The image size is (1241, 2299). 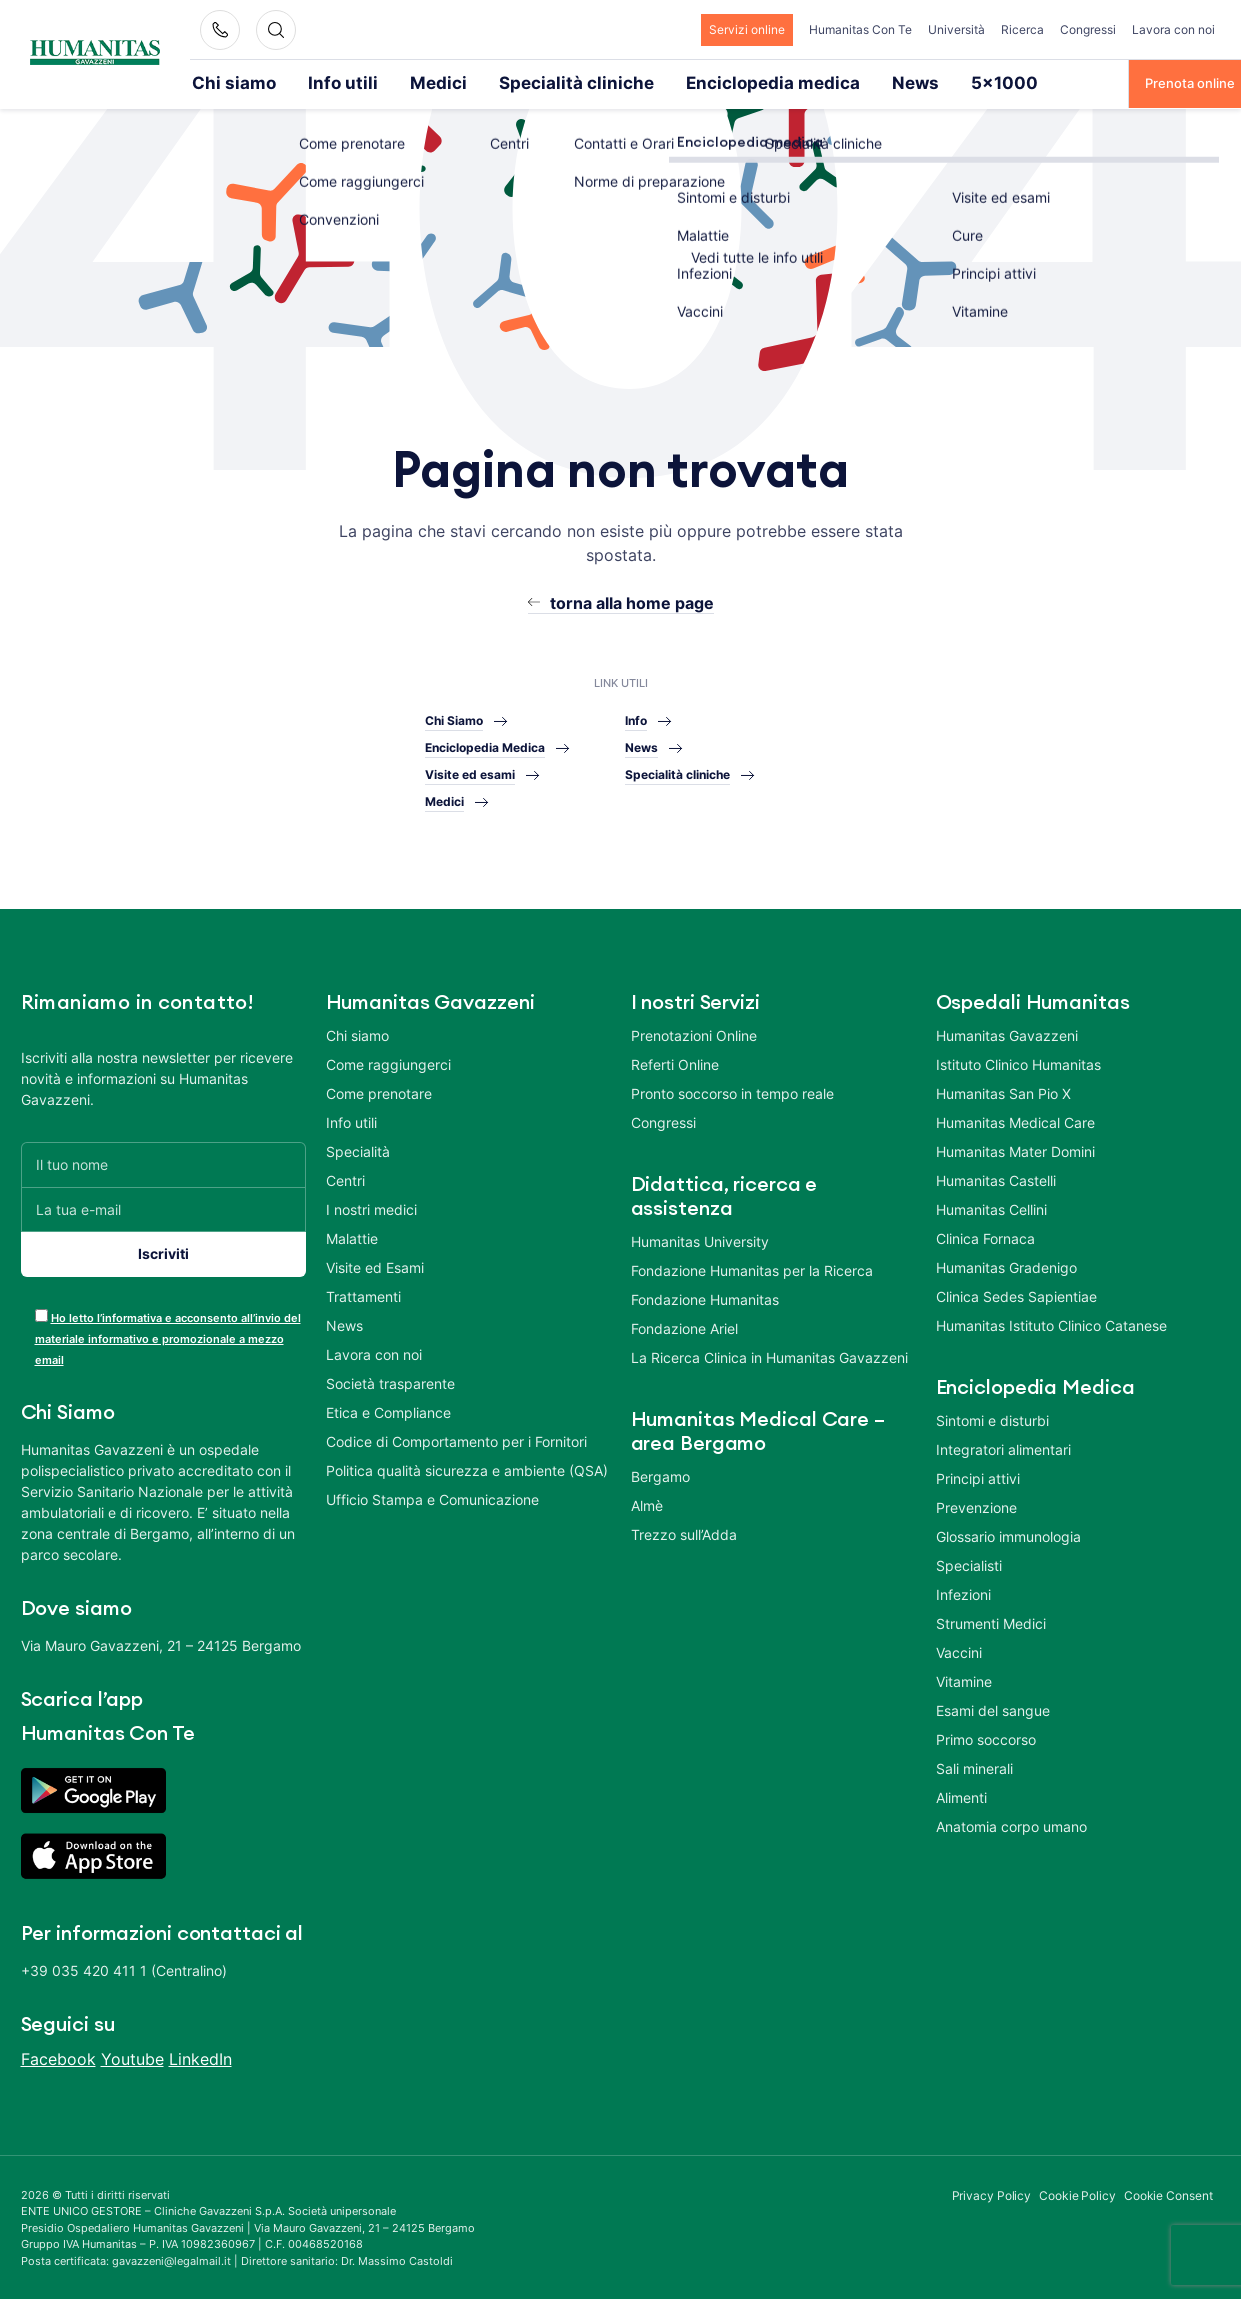 I want to click on Enciclopedia Medica, so click(x=485, y=745).